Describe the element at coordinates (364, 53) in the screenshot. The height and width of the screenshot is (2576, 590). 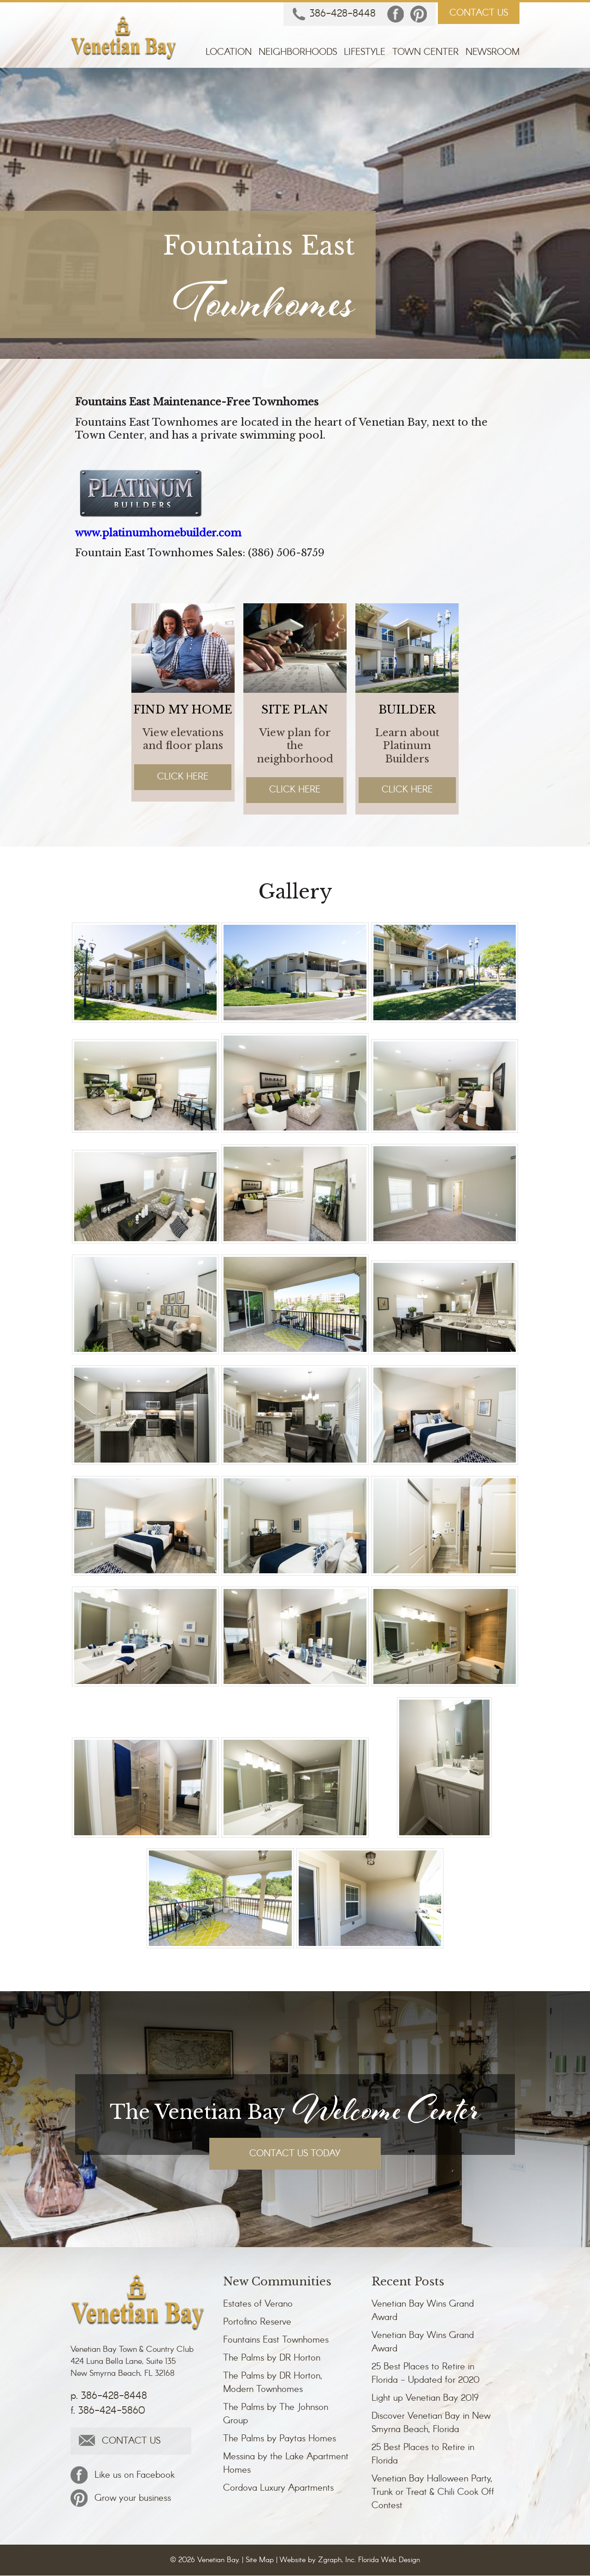
I see `Lifestyle` at that location.